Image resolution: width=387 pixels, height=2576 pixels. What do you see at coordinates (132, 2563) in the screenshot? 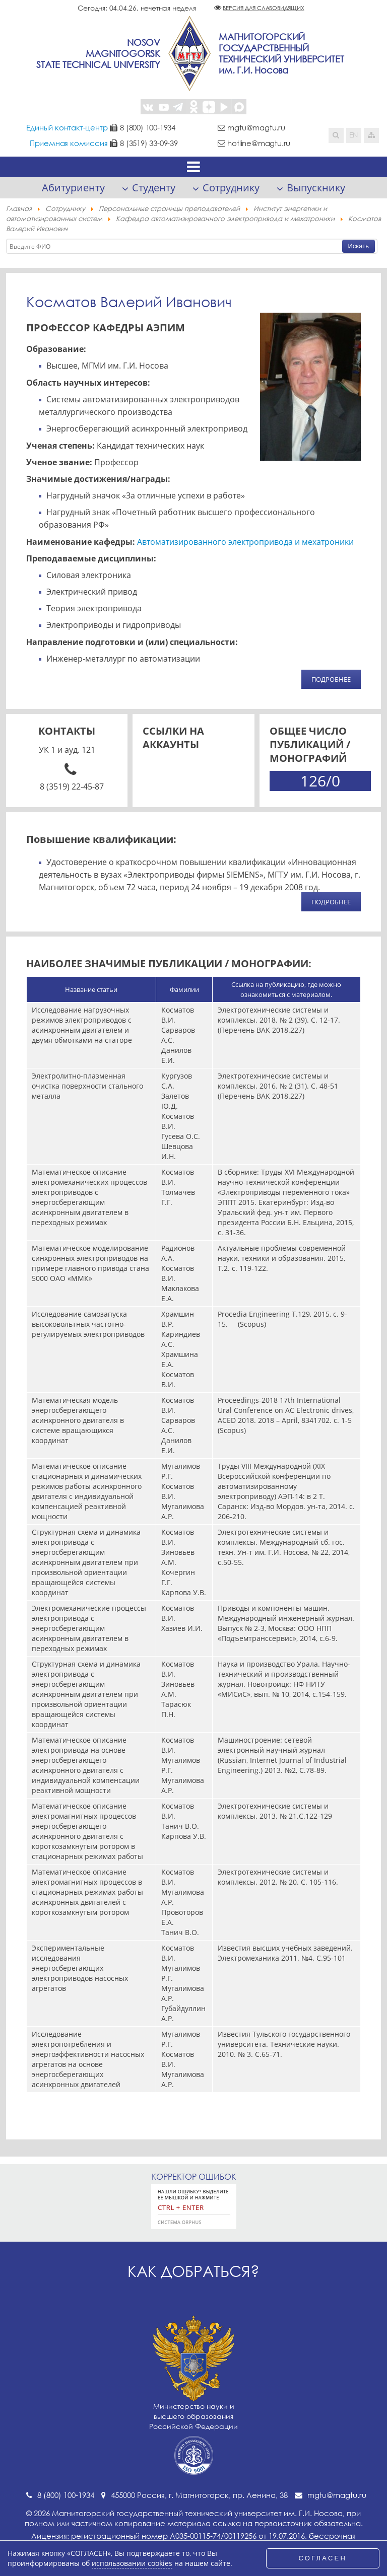
I see `использовании cookies` at bounding box center [132, 2563].